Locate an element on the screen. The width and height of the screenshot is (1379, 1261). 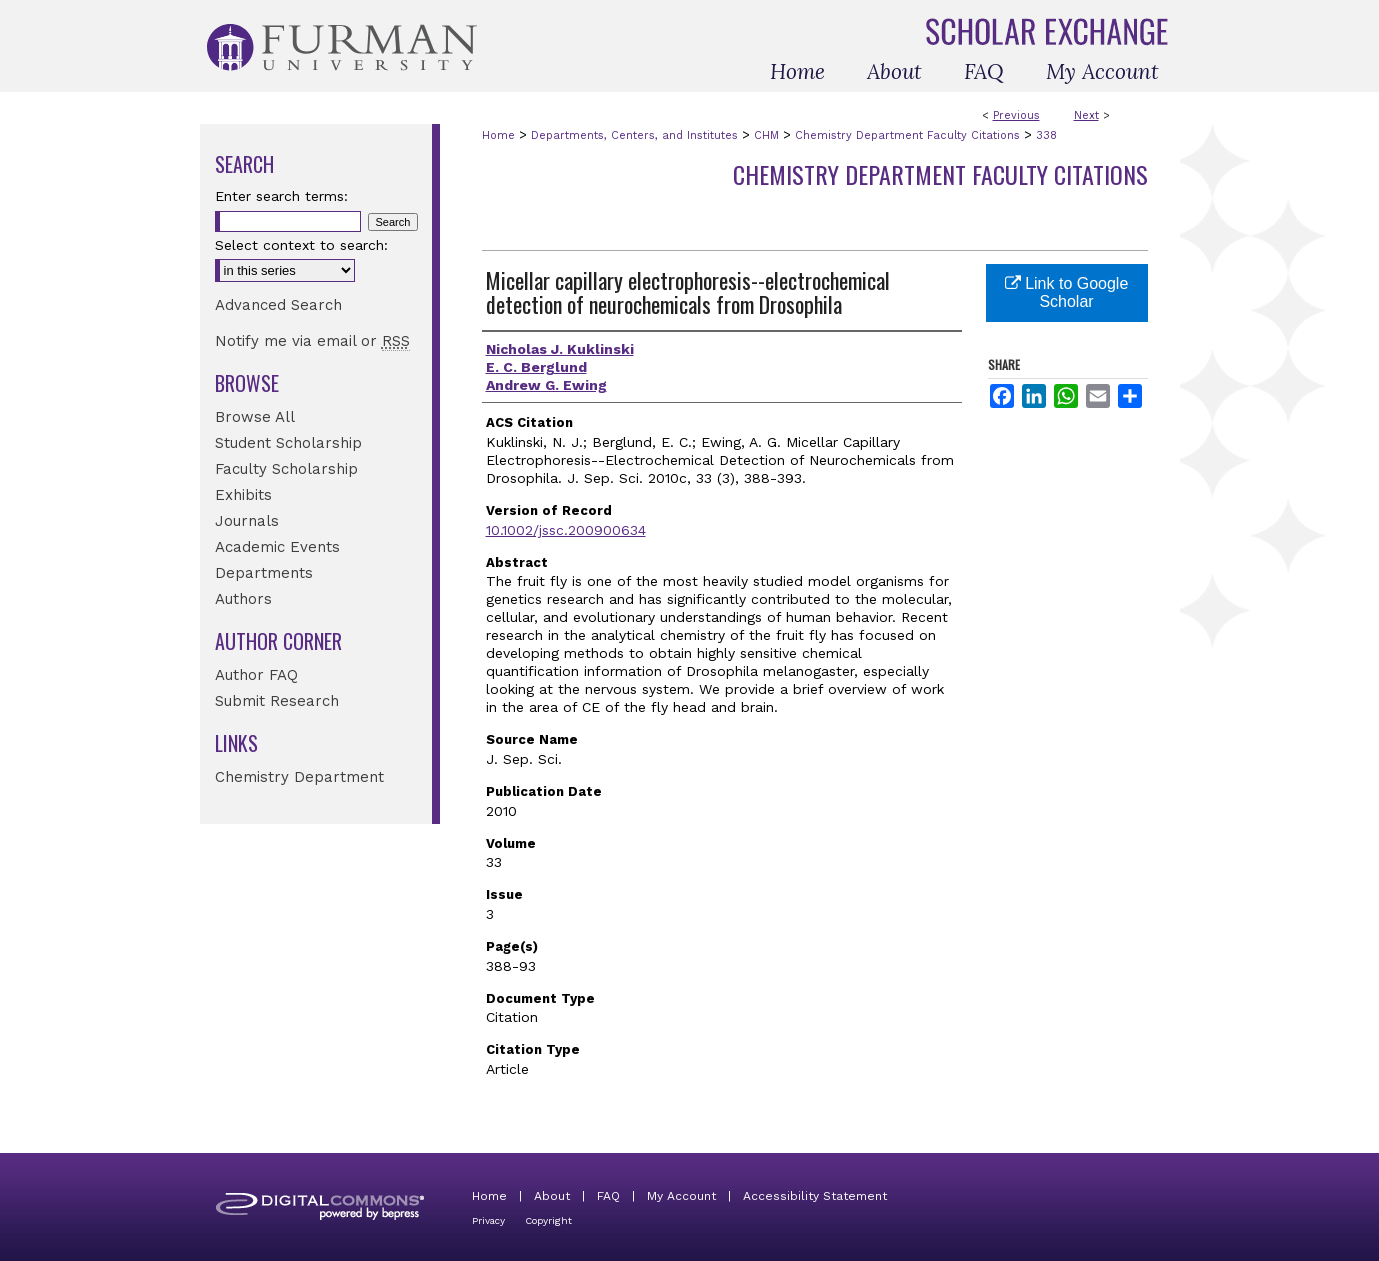
FAQ is located at coordinates (608, 1196).